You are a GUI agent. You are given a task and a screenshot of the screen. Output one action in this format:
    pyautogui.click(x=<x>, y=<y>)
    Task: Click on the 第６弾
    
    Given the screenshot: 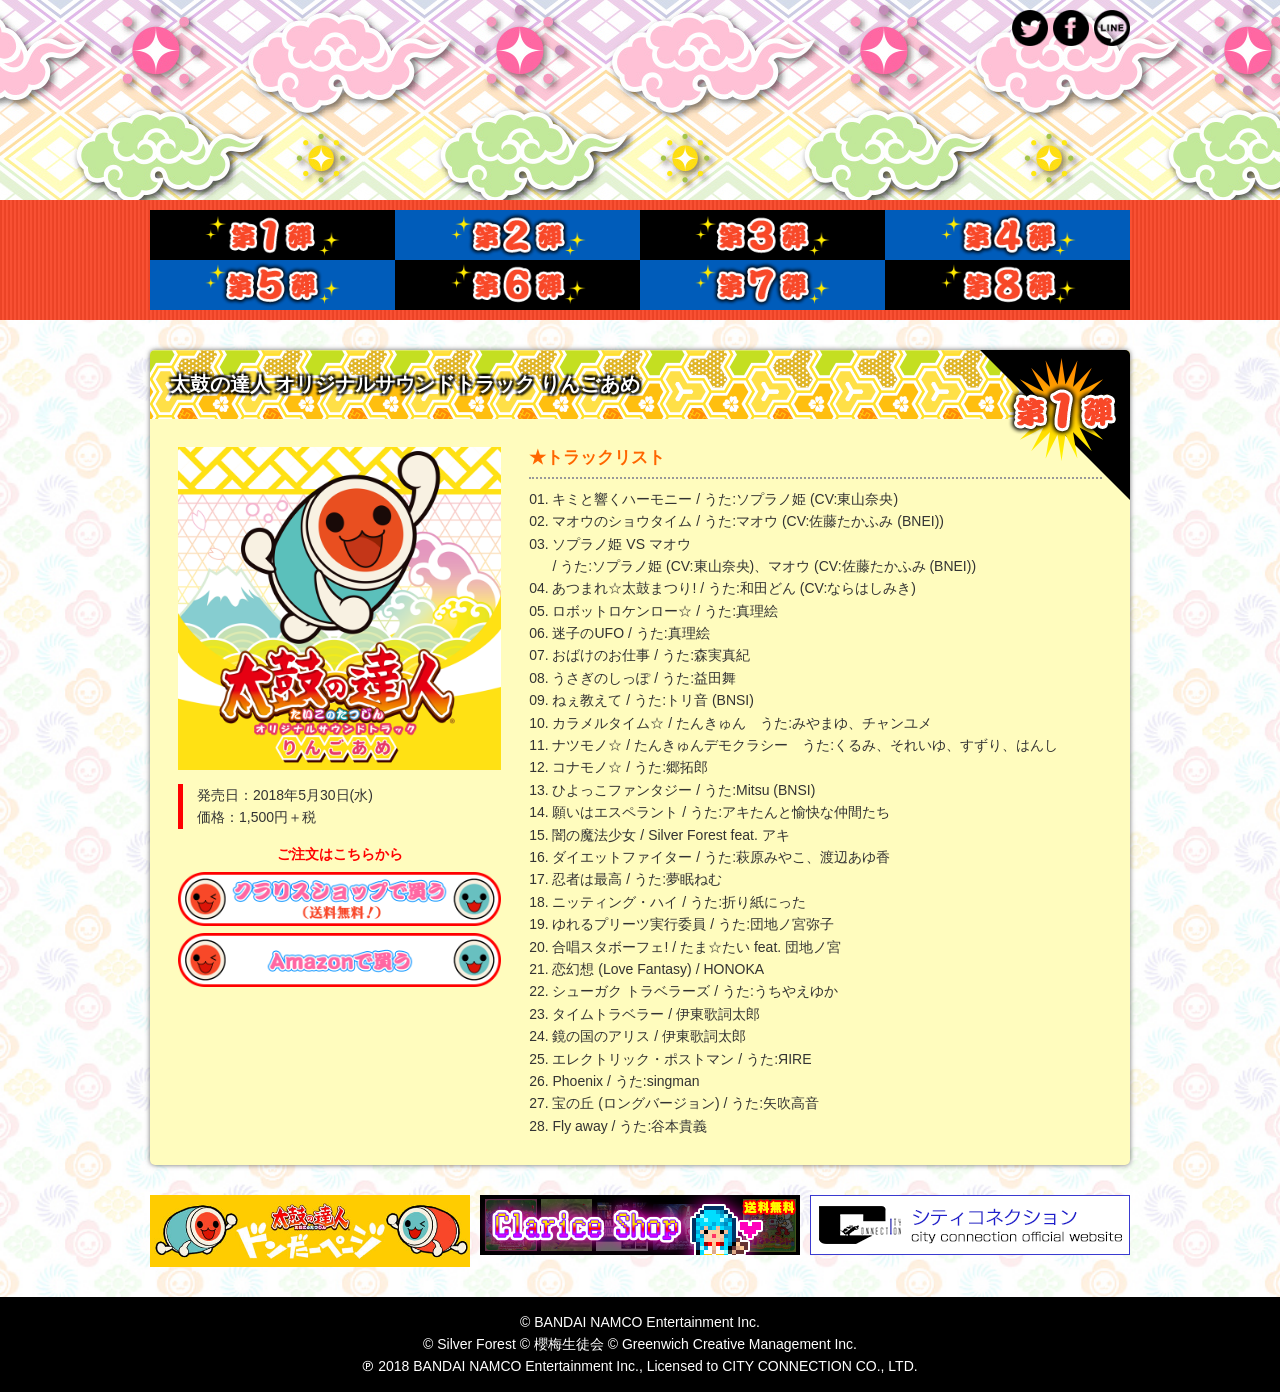 What is the action you would take?
    pyautogui.click(x=517, y=285)
    